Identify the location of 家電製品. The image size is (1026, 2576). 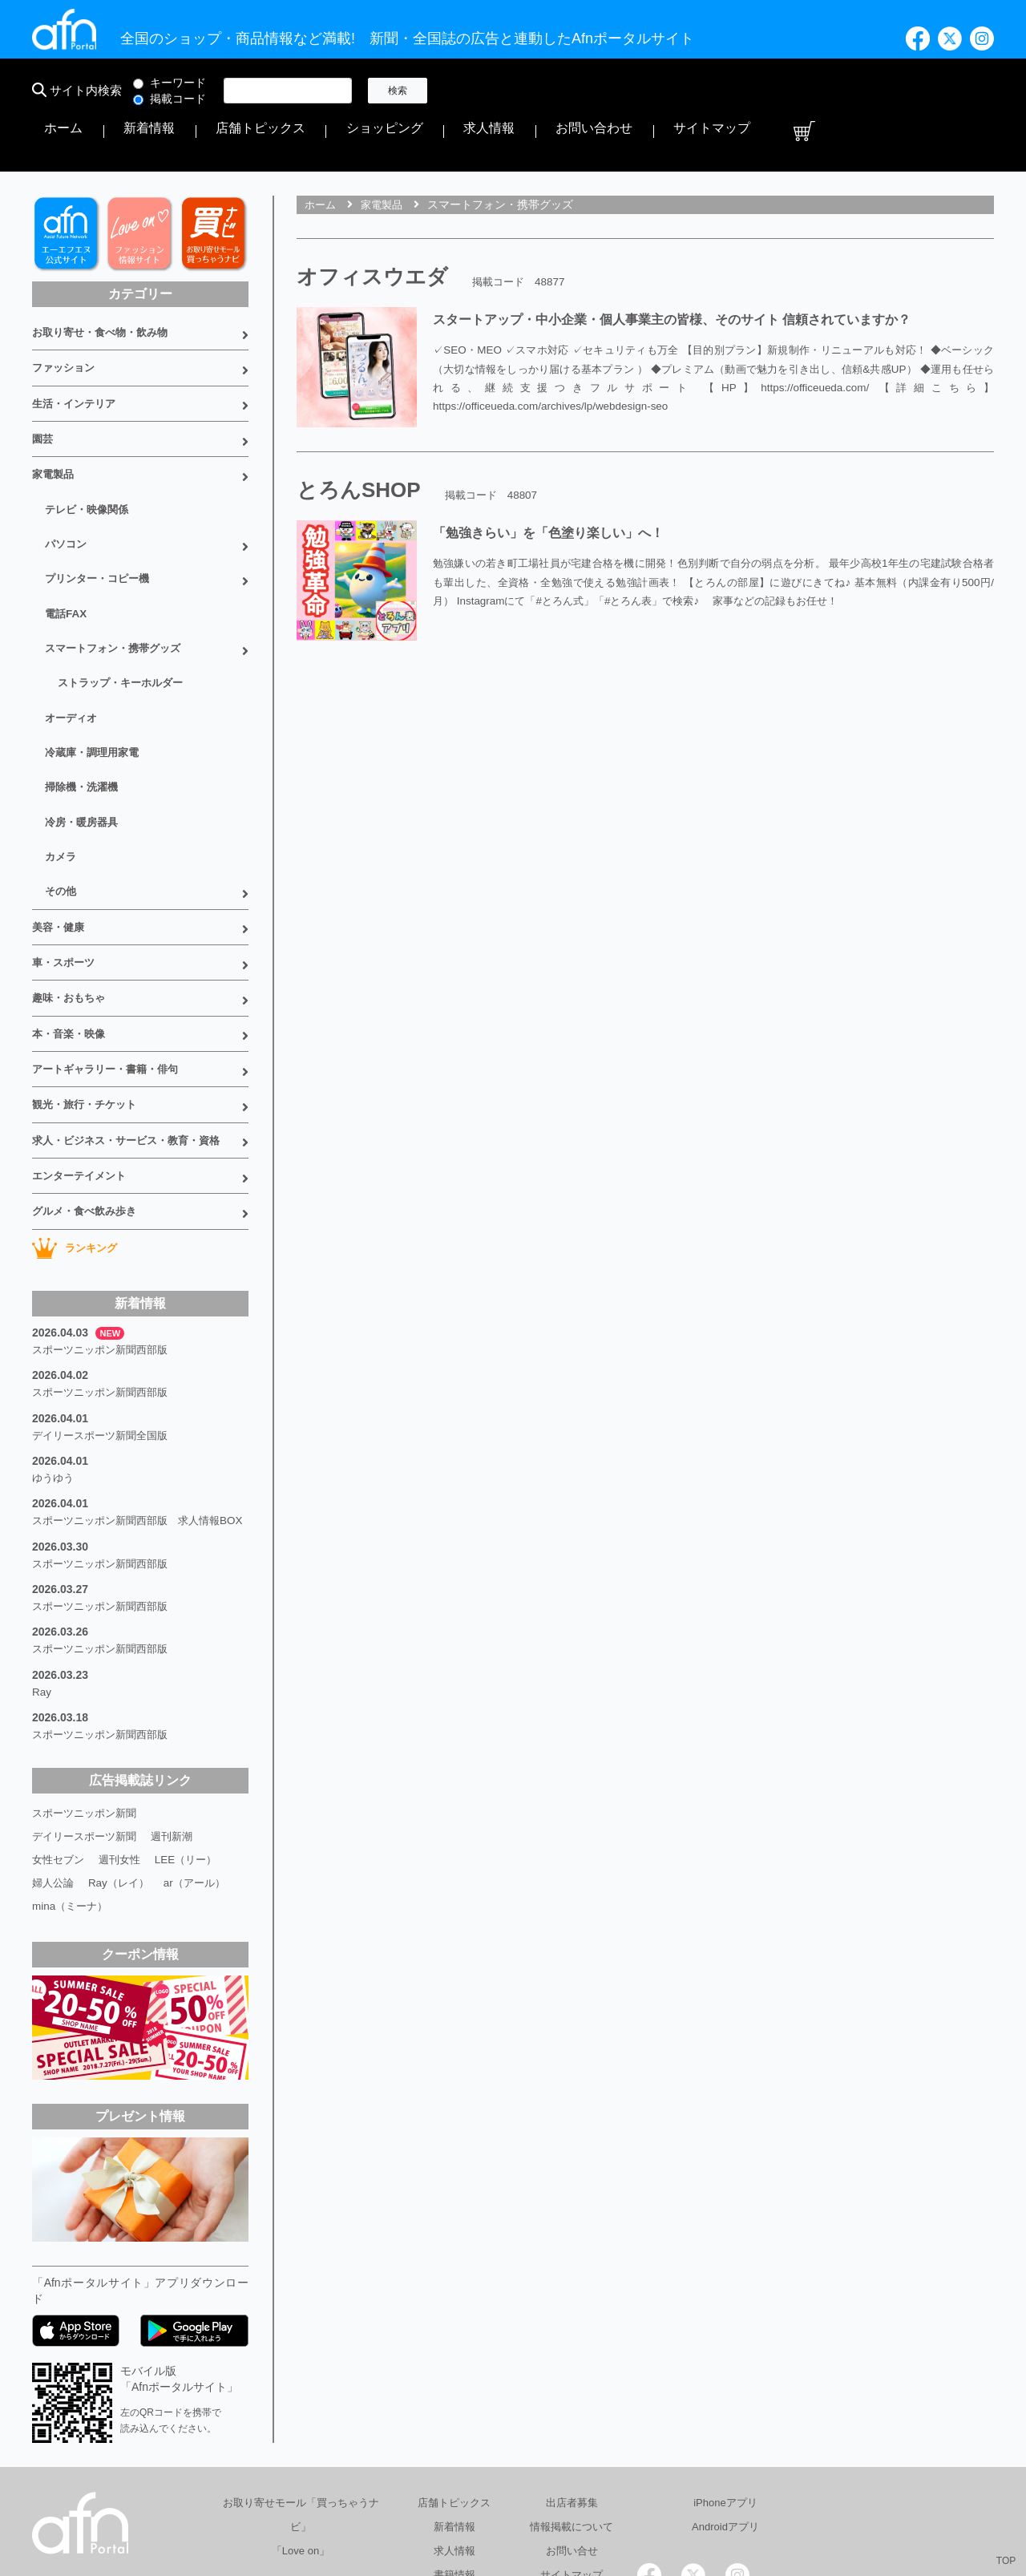
(54, 413).